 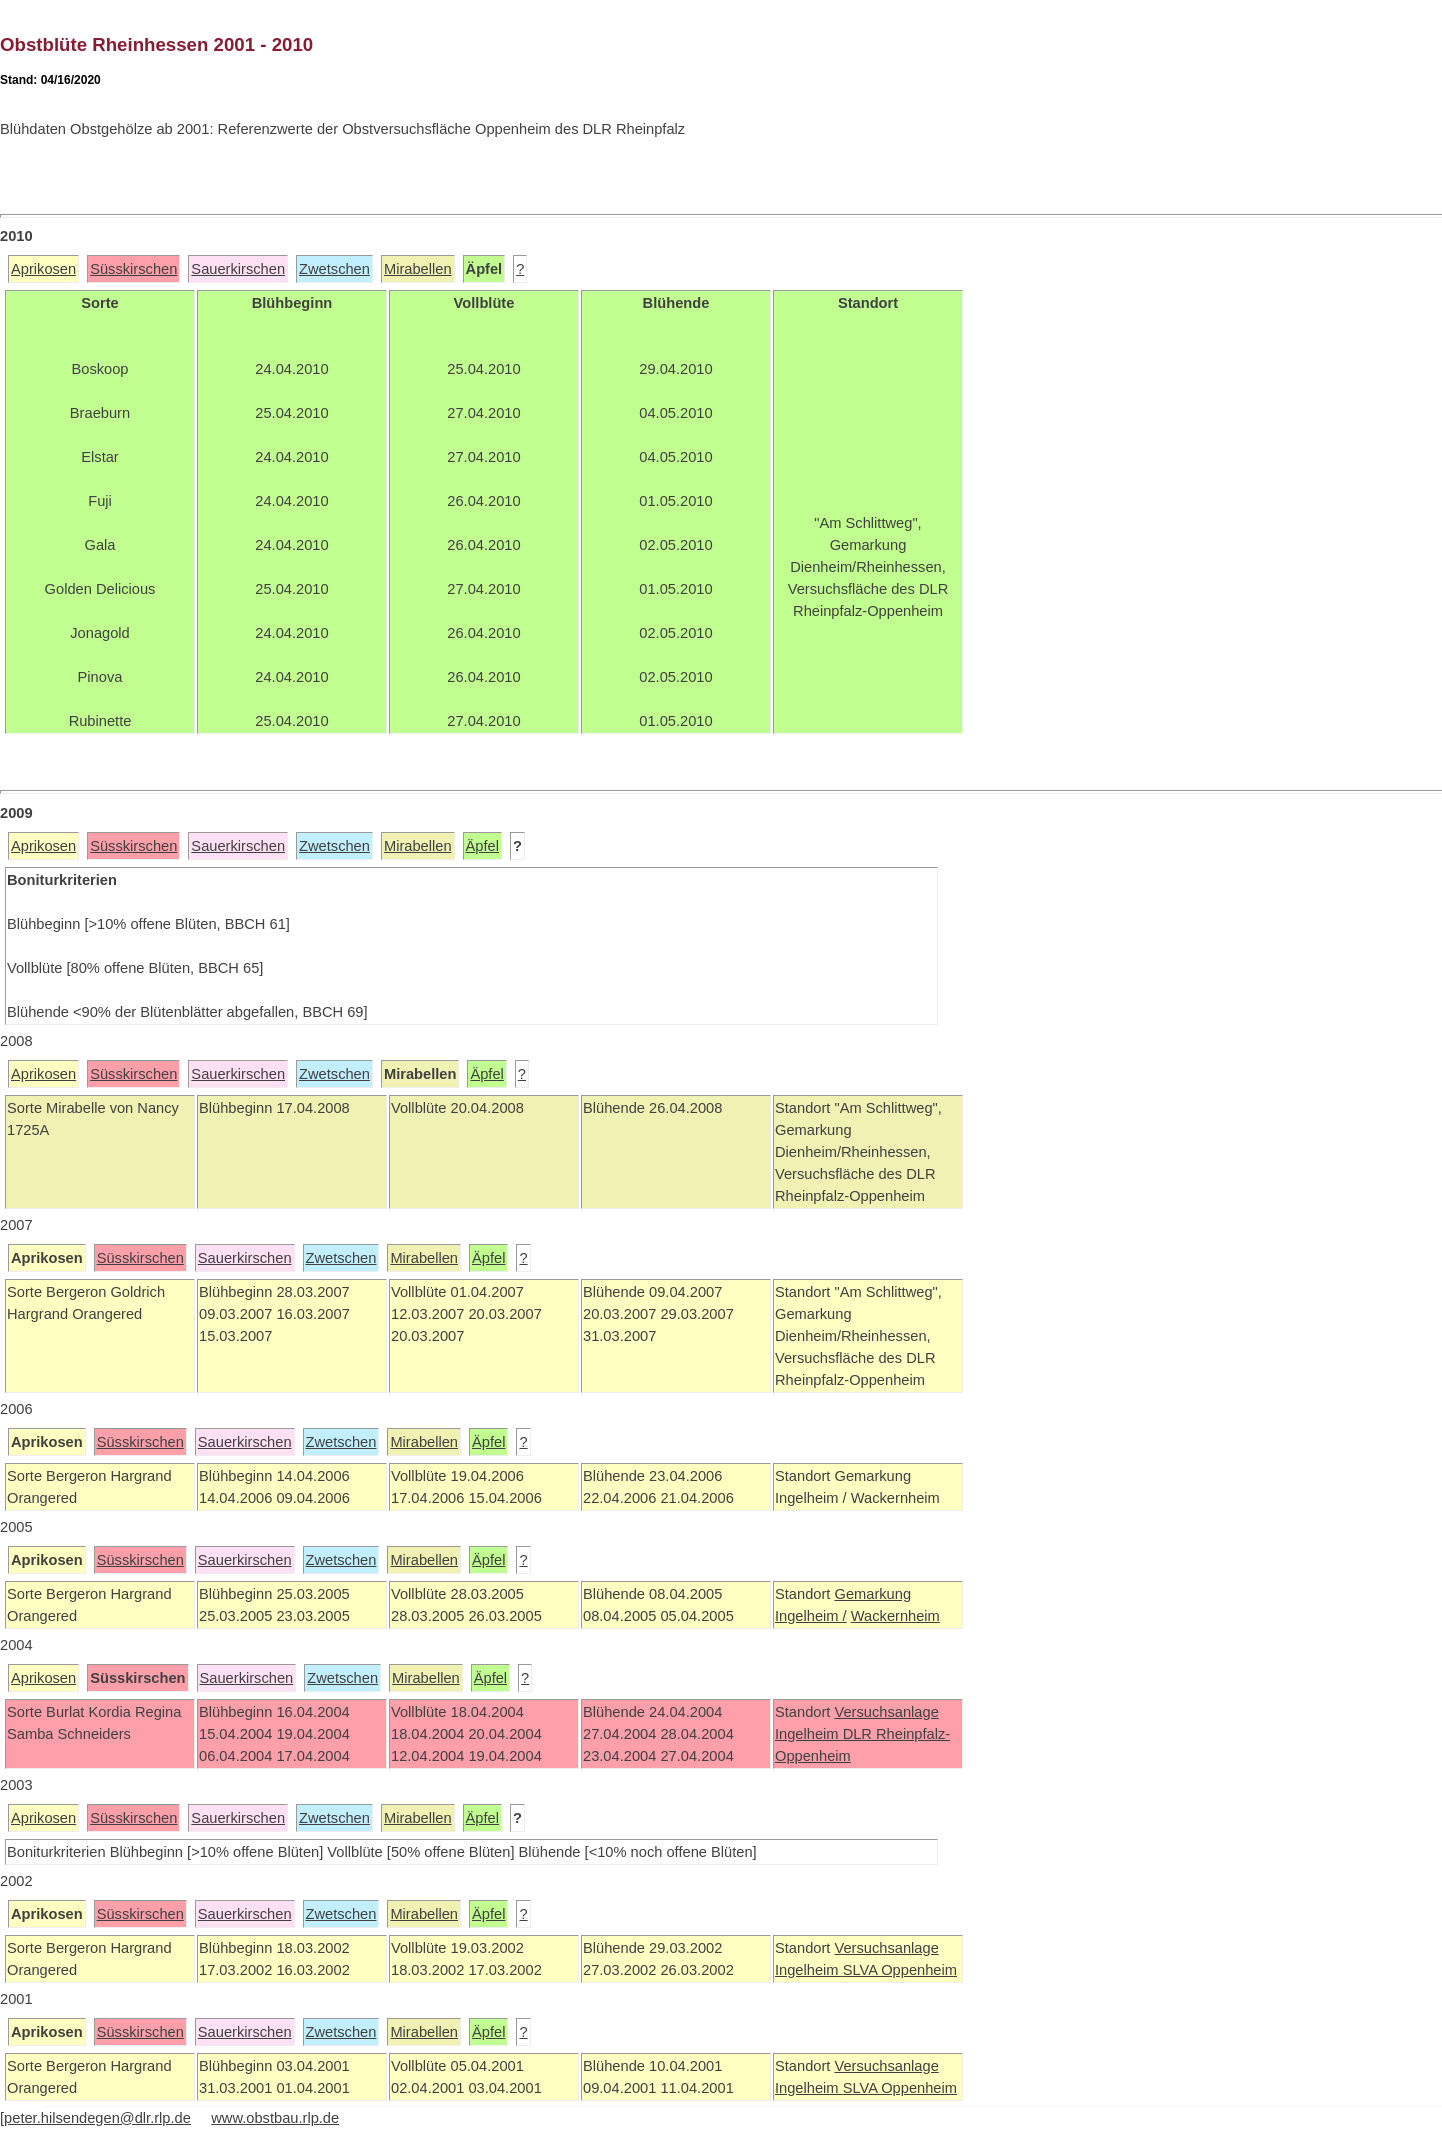 What do you see at coordinates (872, 1594) in the screenshot?
I see `Gemarkung` at bounding box center [872, 1594].